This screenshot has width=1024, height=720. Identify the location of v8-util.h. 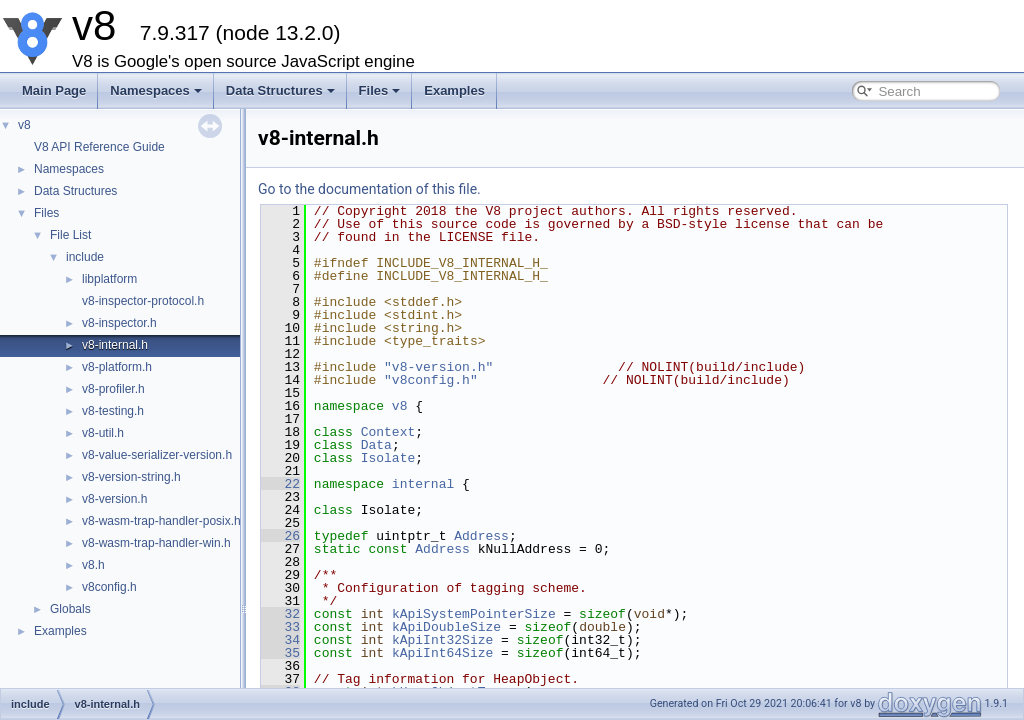
(103, 433).